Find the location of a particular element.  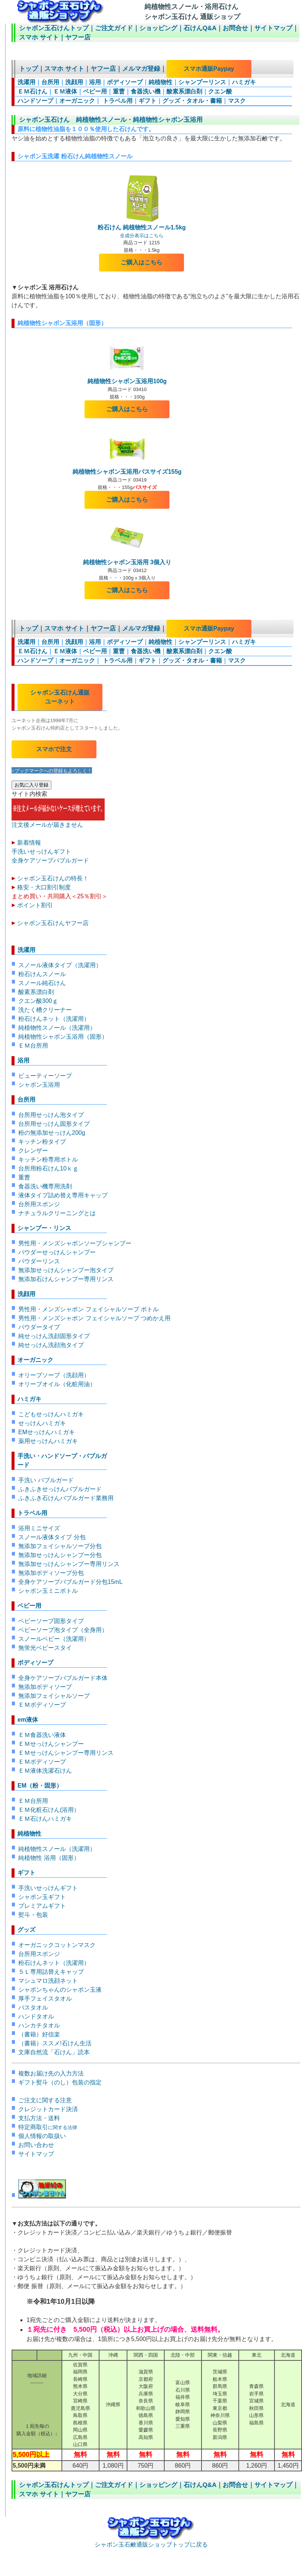

食器洗い機専用洗剤 is located at coordinates (45, 1186).